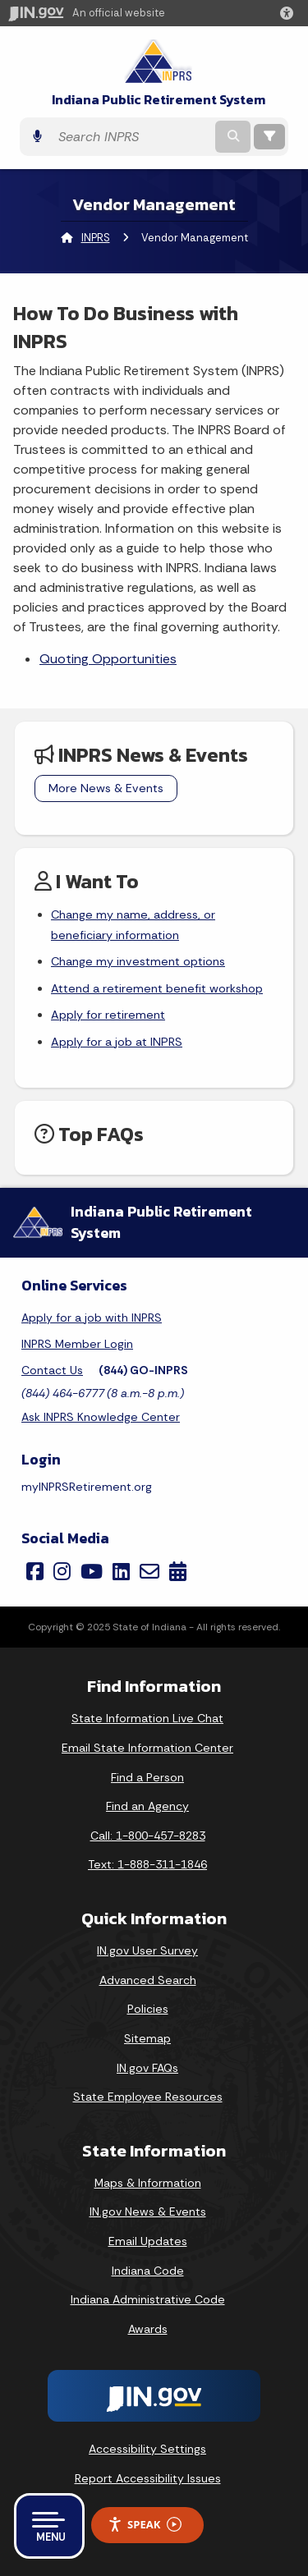  I want to click on Change my investment options, so click(138, 961).